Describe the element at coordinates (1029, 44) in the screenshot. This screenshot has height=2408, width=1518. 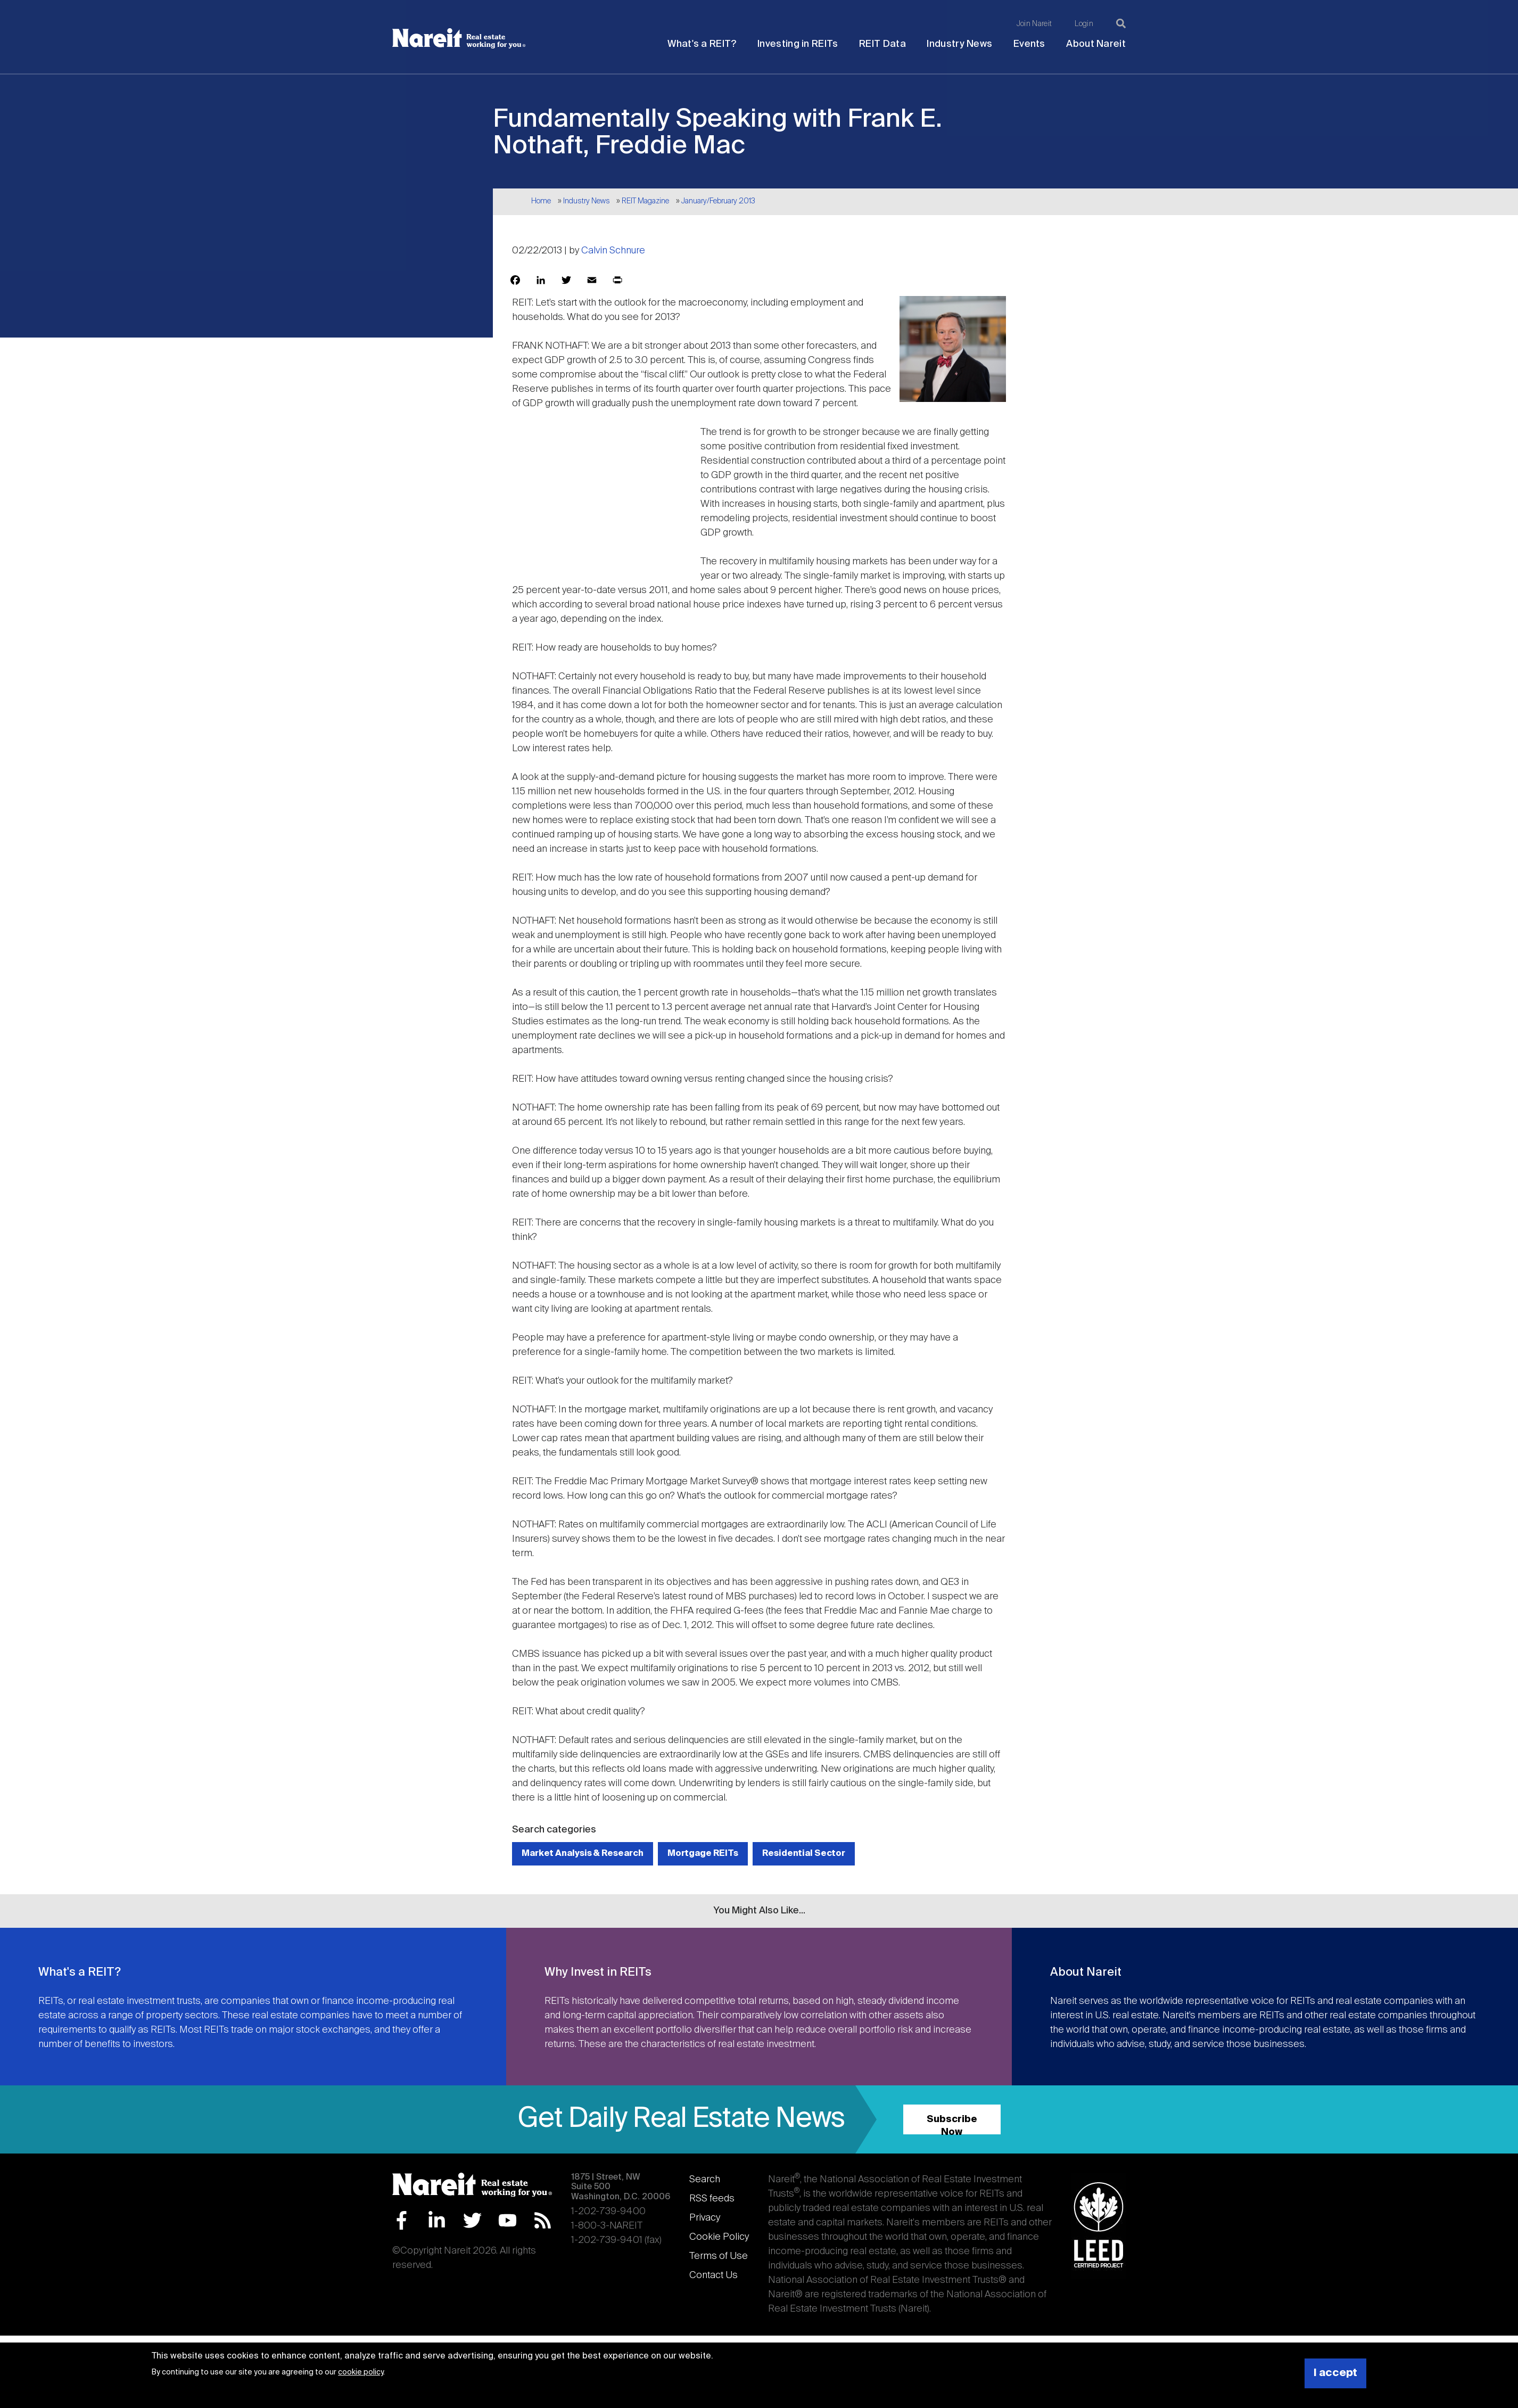
I see `Events` at that location.